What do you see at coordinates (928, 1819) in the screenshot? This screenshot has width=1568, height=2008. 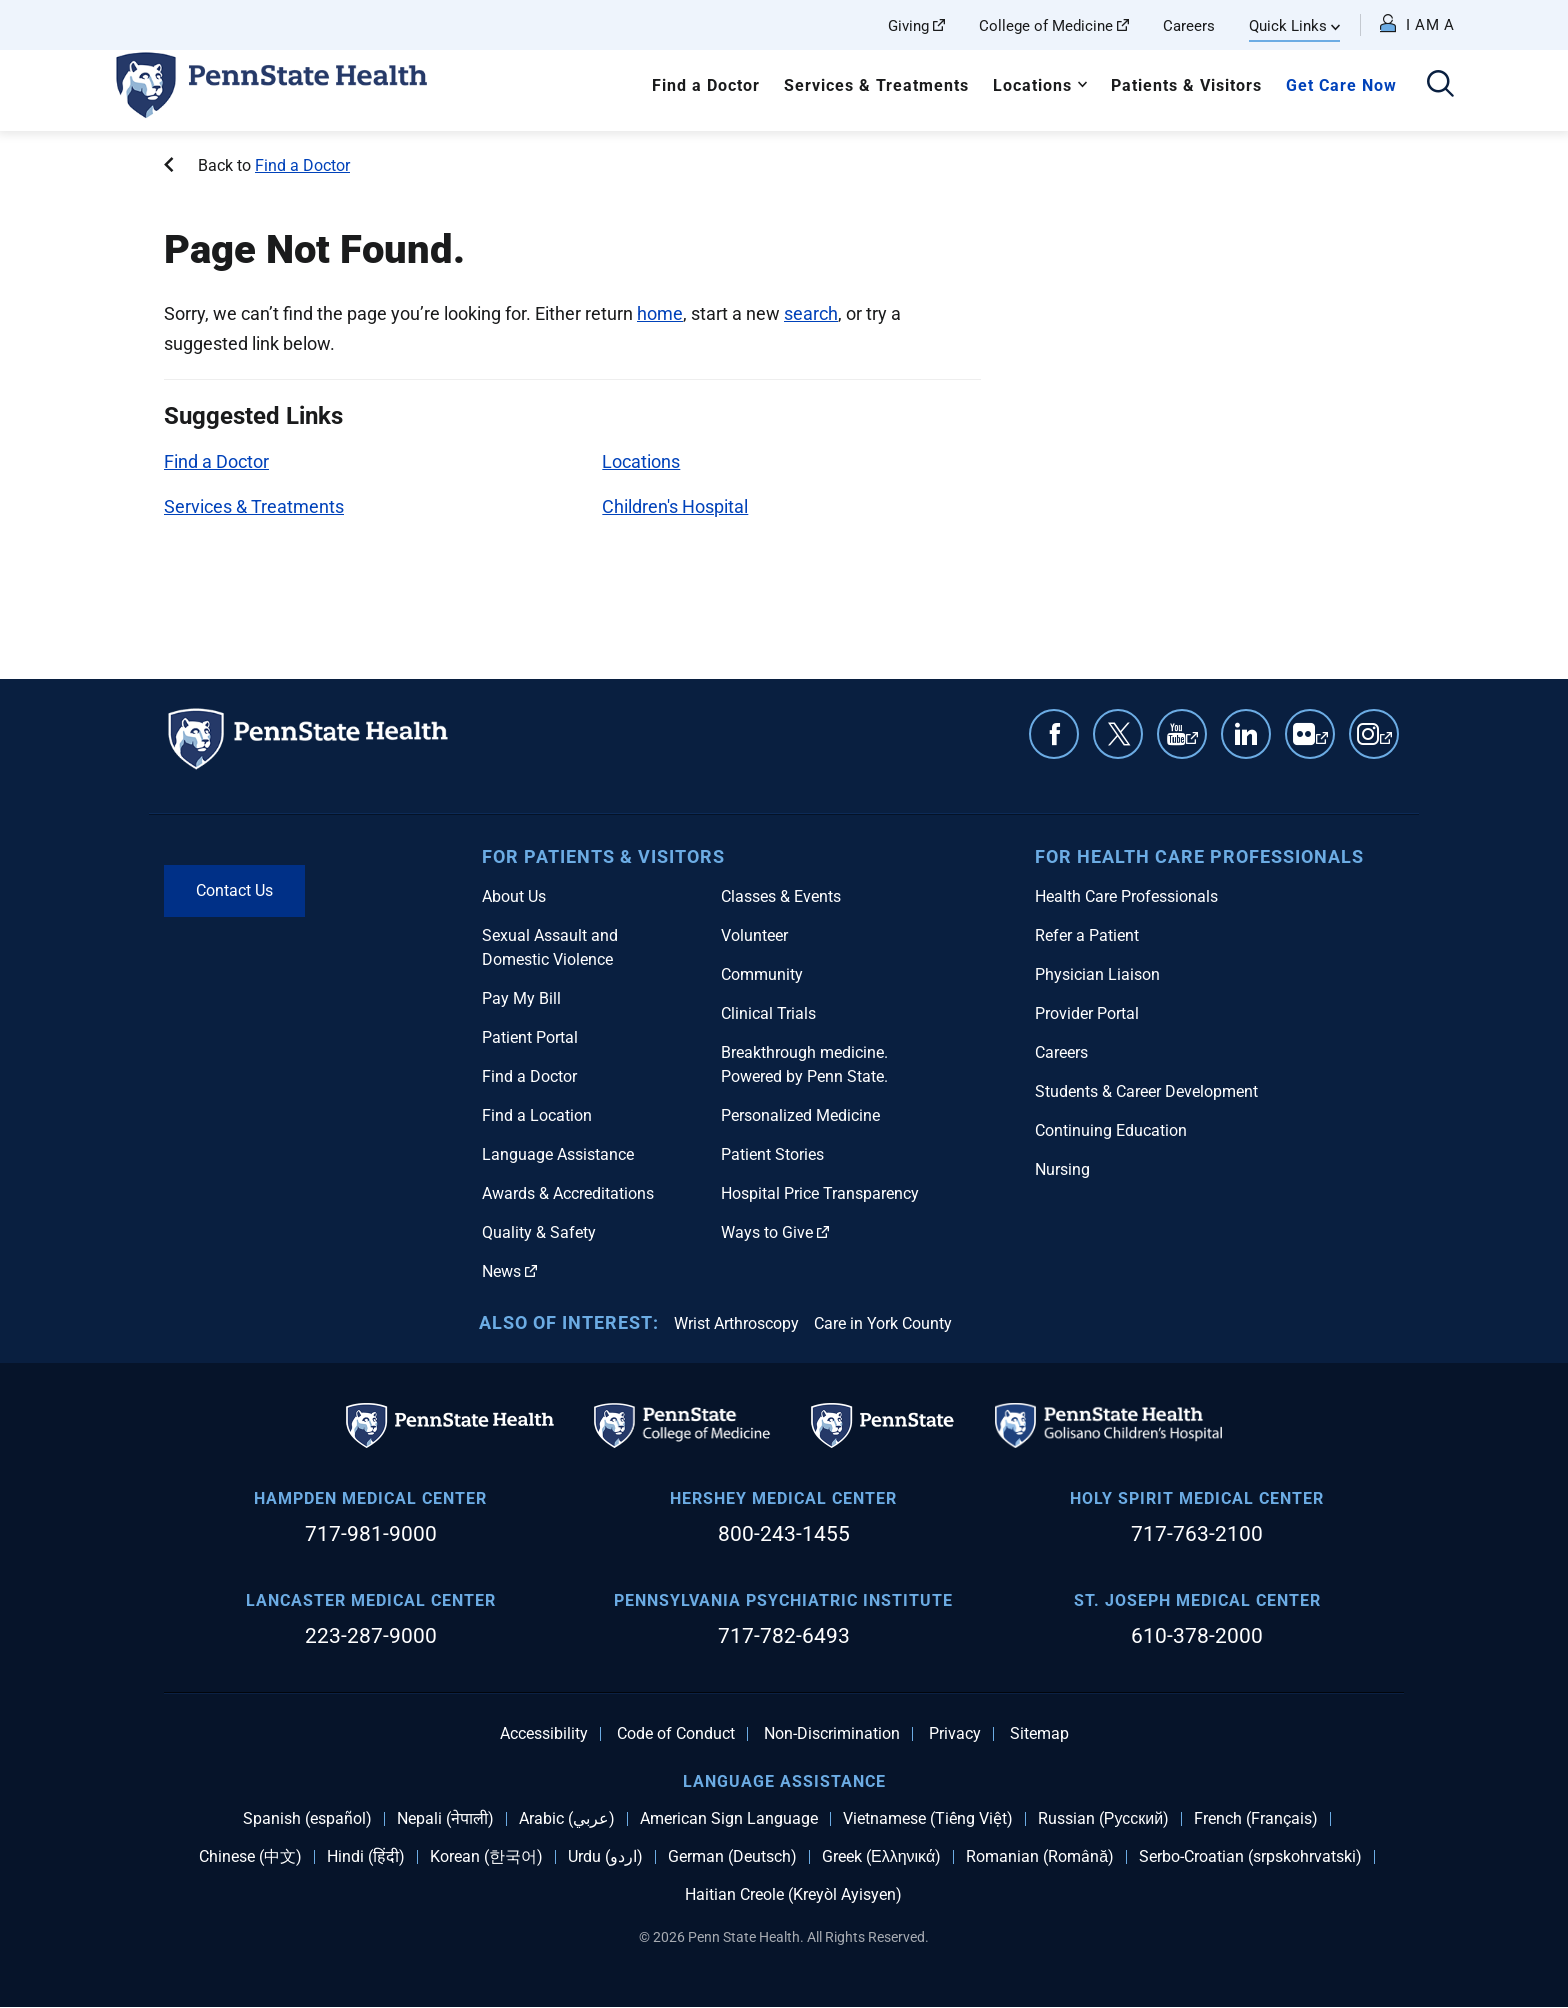 I see `Vietnamese (Tiếng Việt)` at bounding box center [928, 1819].